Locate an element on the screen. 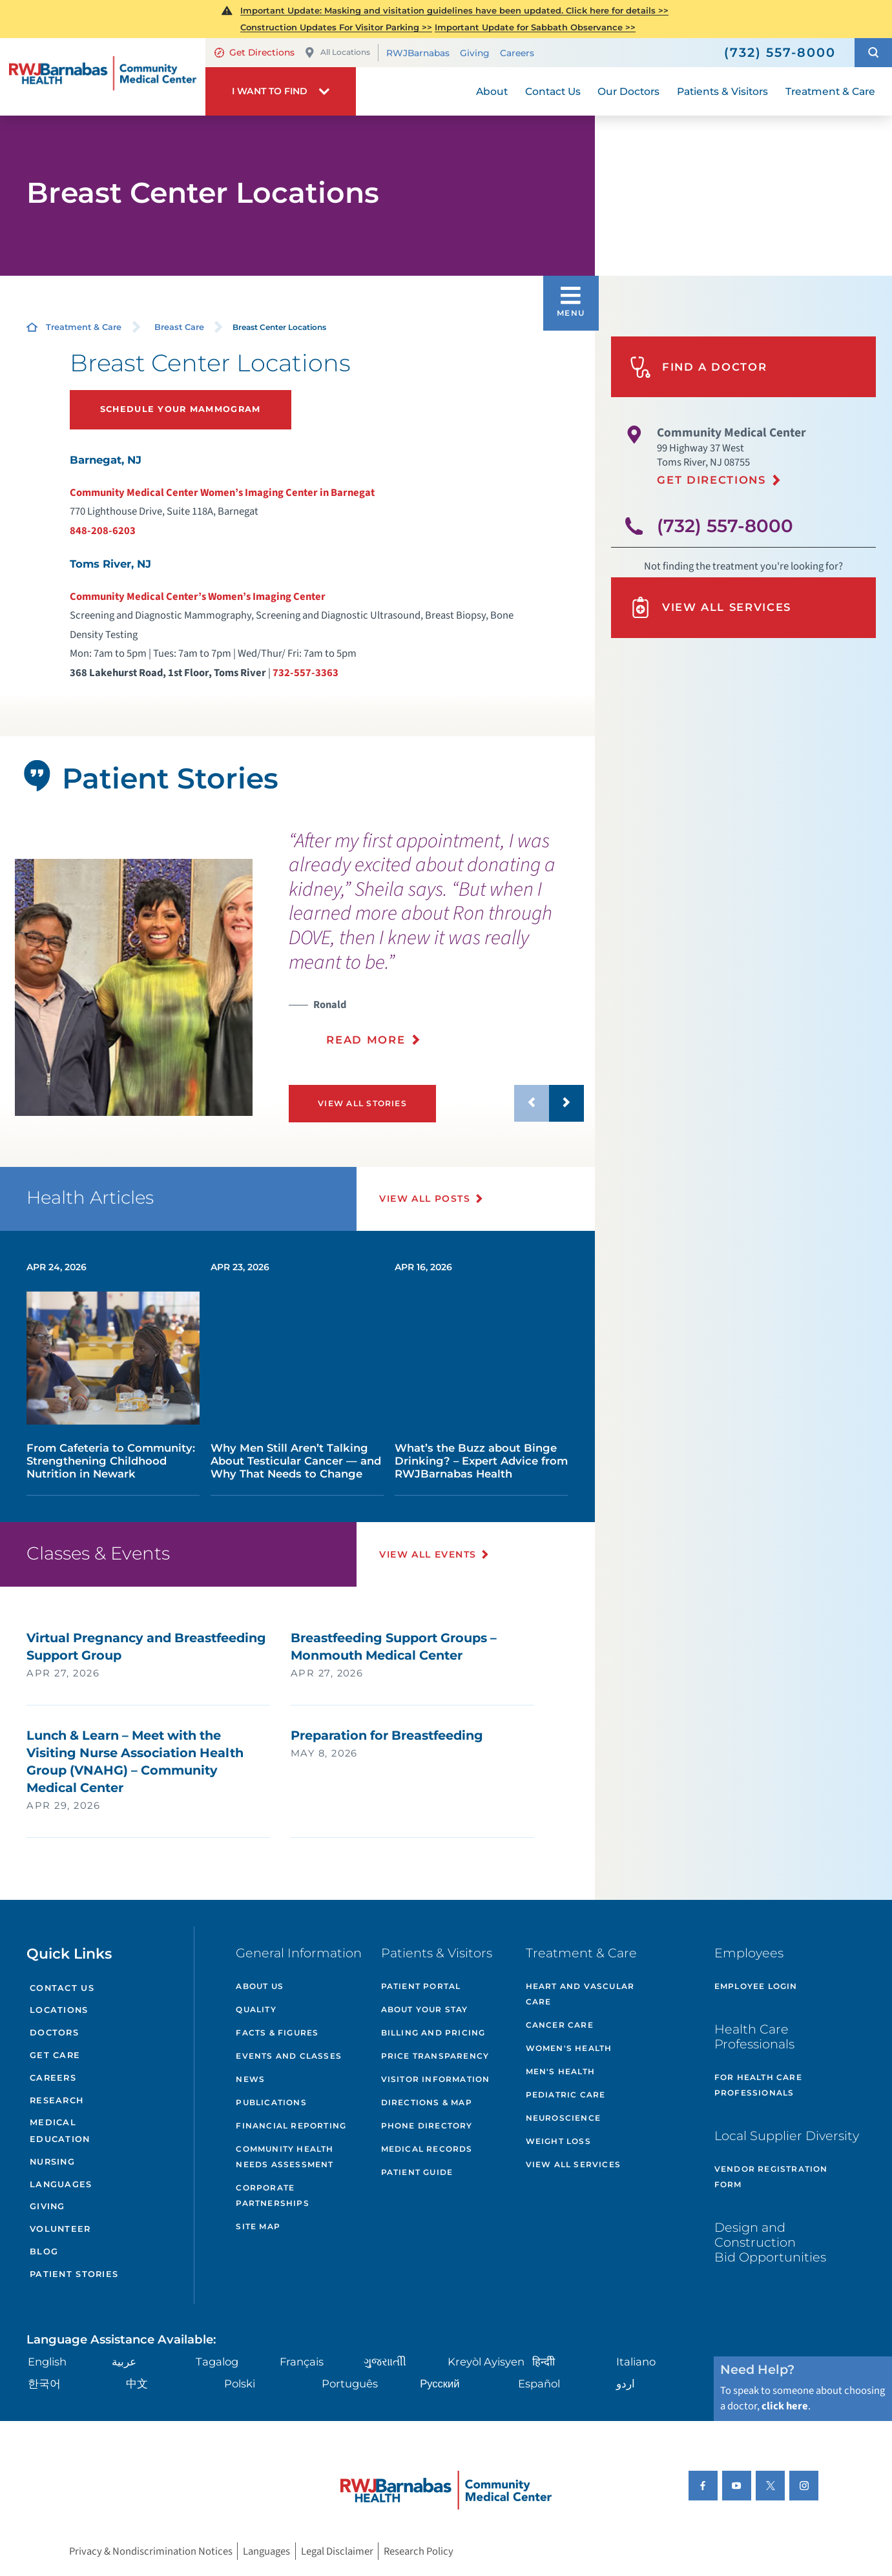 The height and width of the screenshot is (2576, 892). Vendor Registration Form is located at coordinates (771, 2176).